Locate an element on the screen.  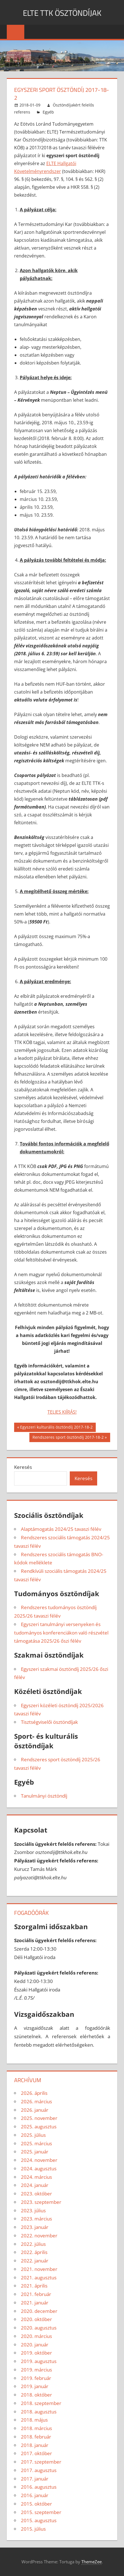
2017. október is located at coordinates (36, 2453).